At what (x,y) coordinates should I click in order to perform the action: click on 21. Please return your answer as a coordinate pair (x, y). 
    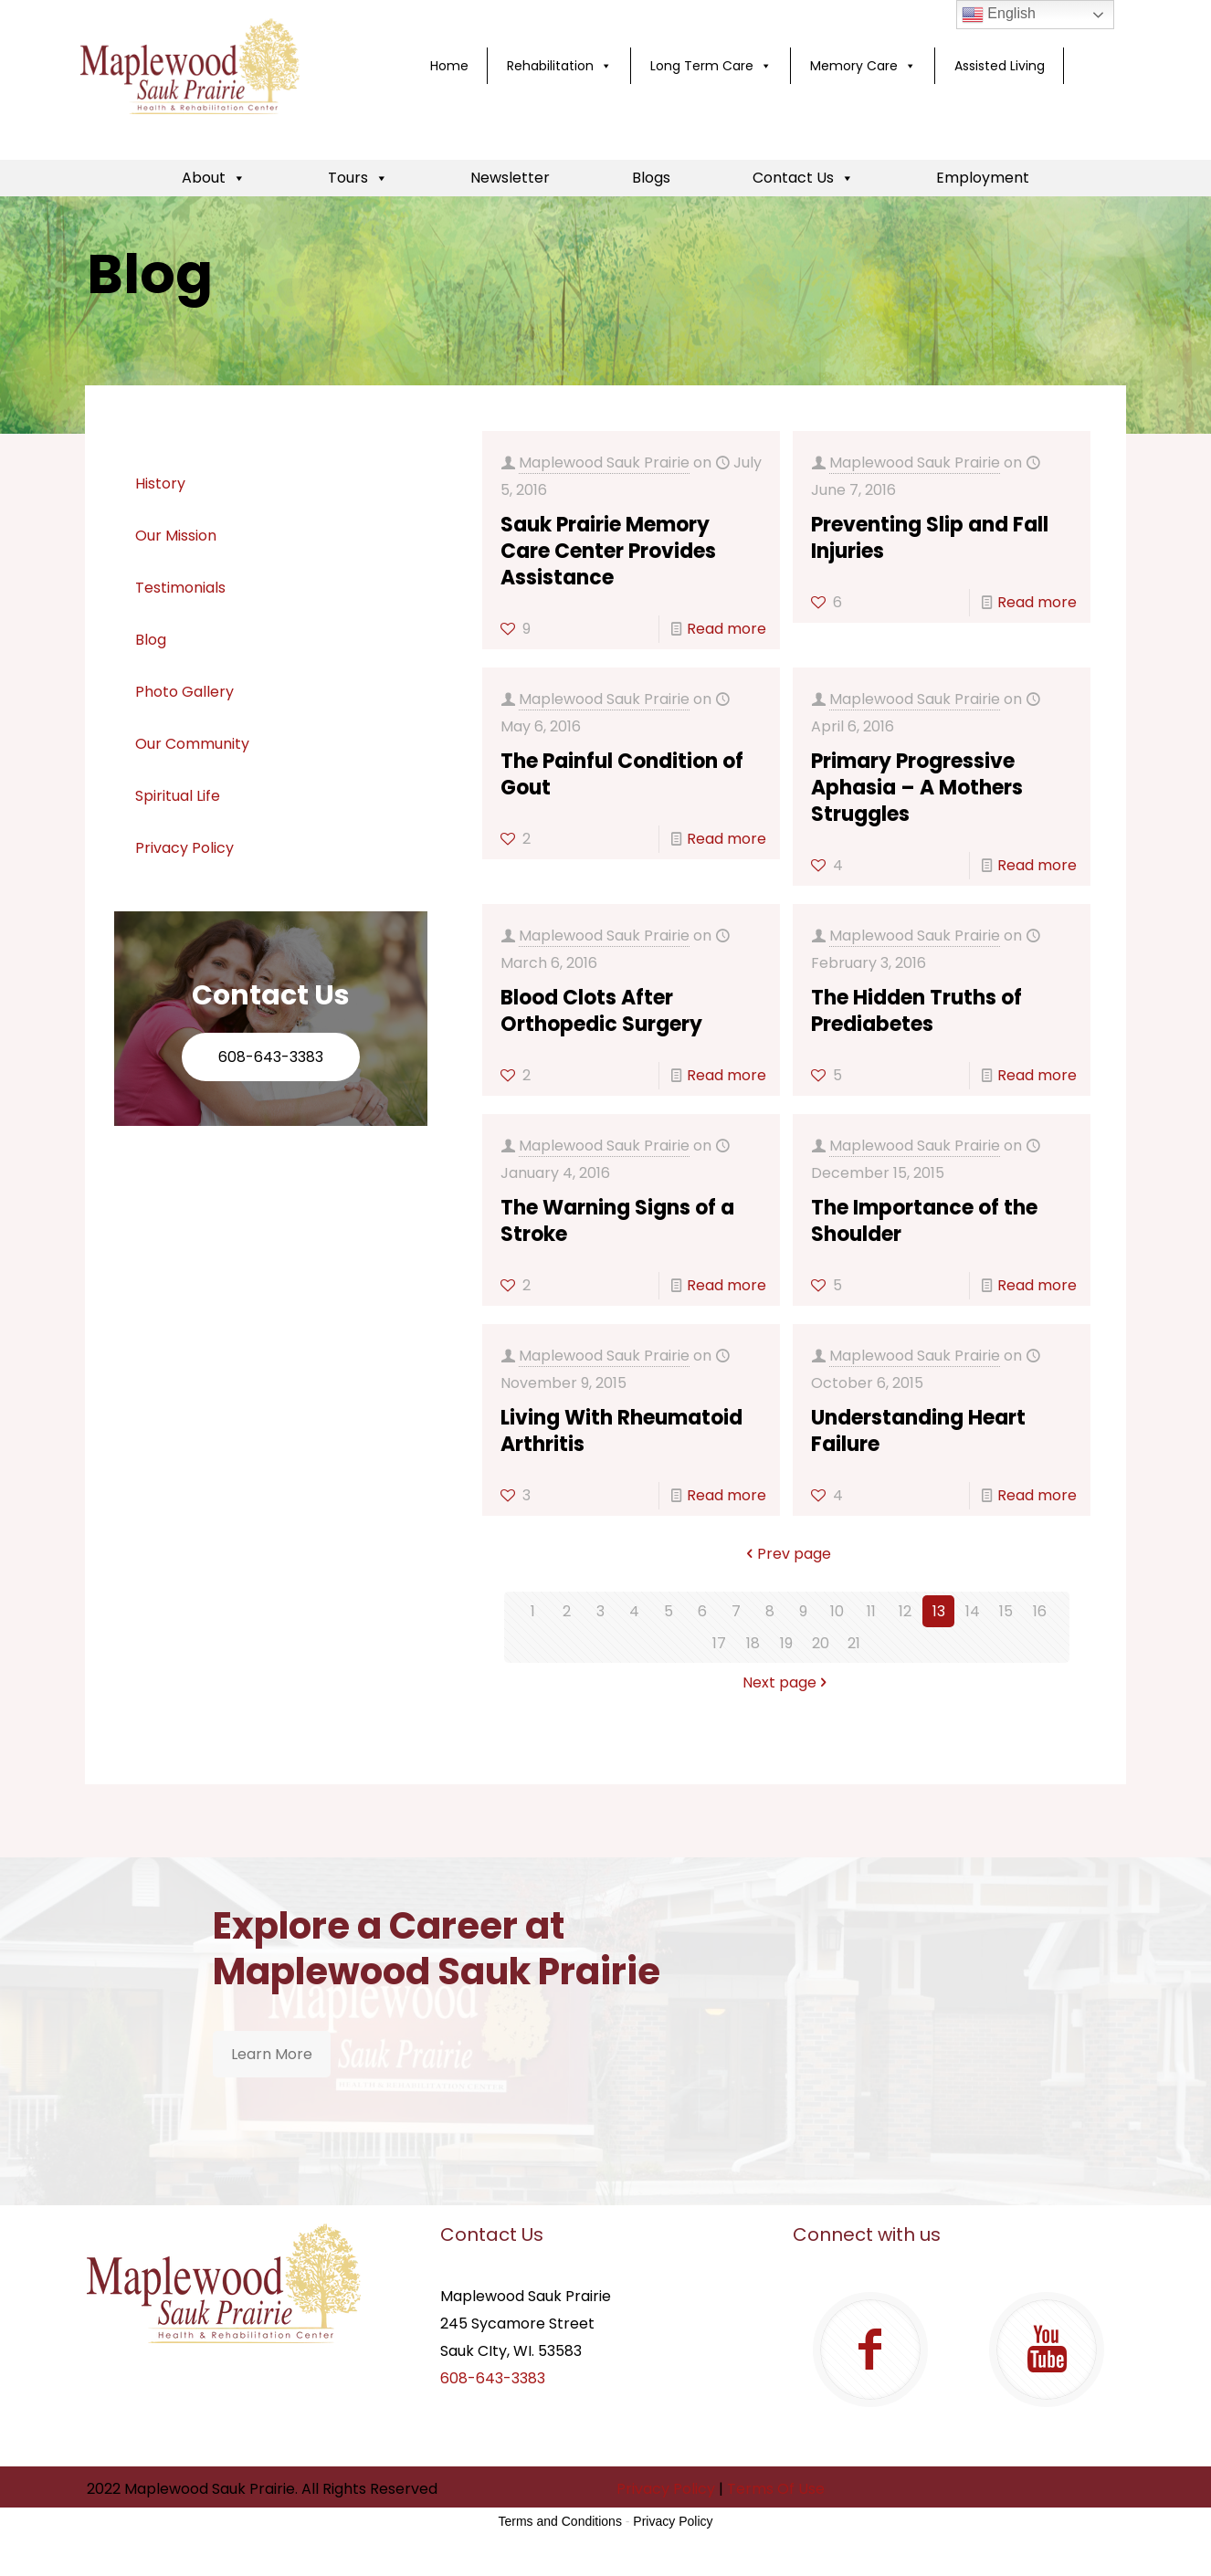
    Looking at the image, I should click on (854, 1643).